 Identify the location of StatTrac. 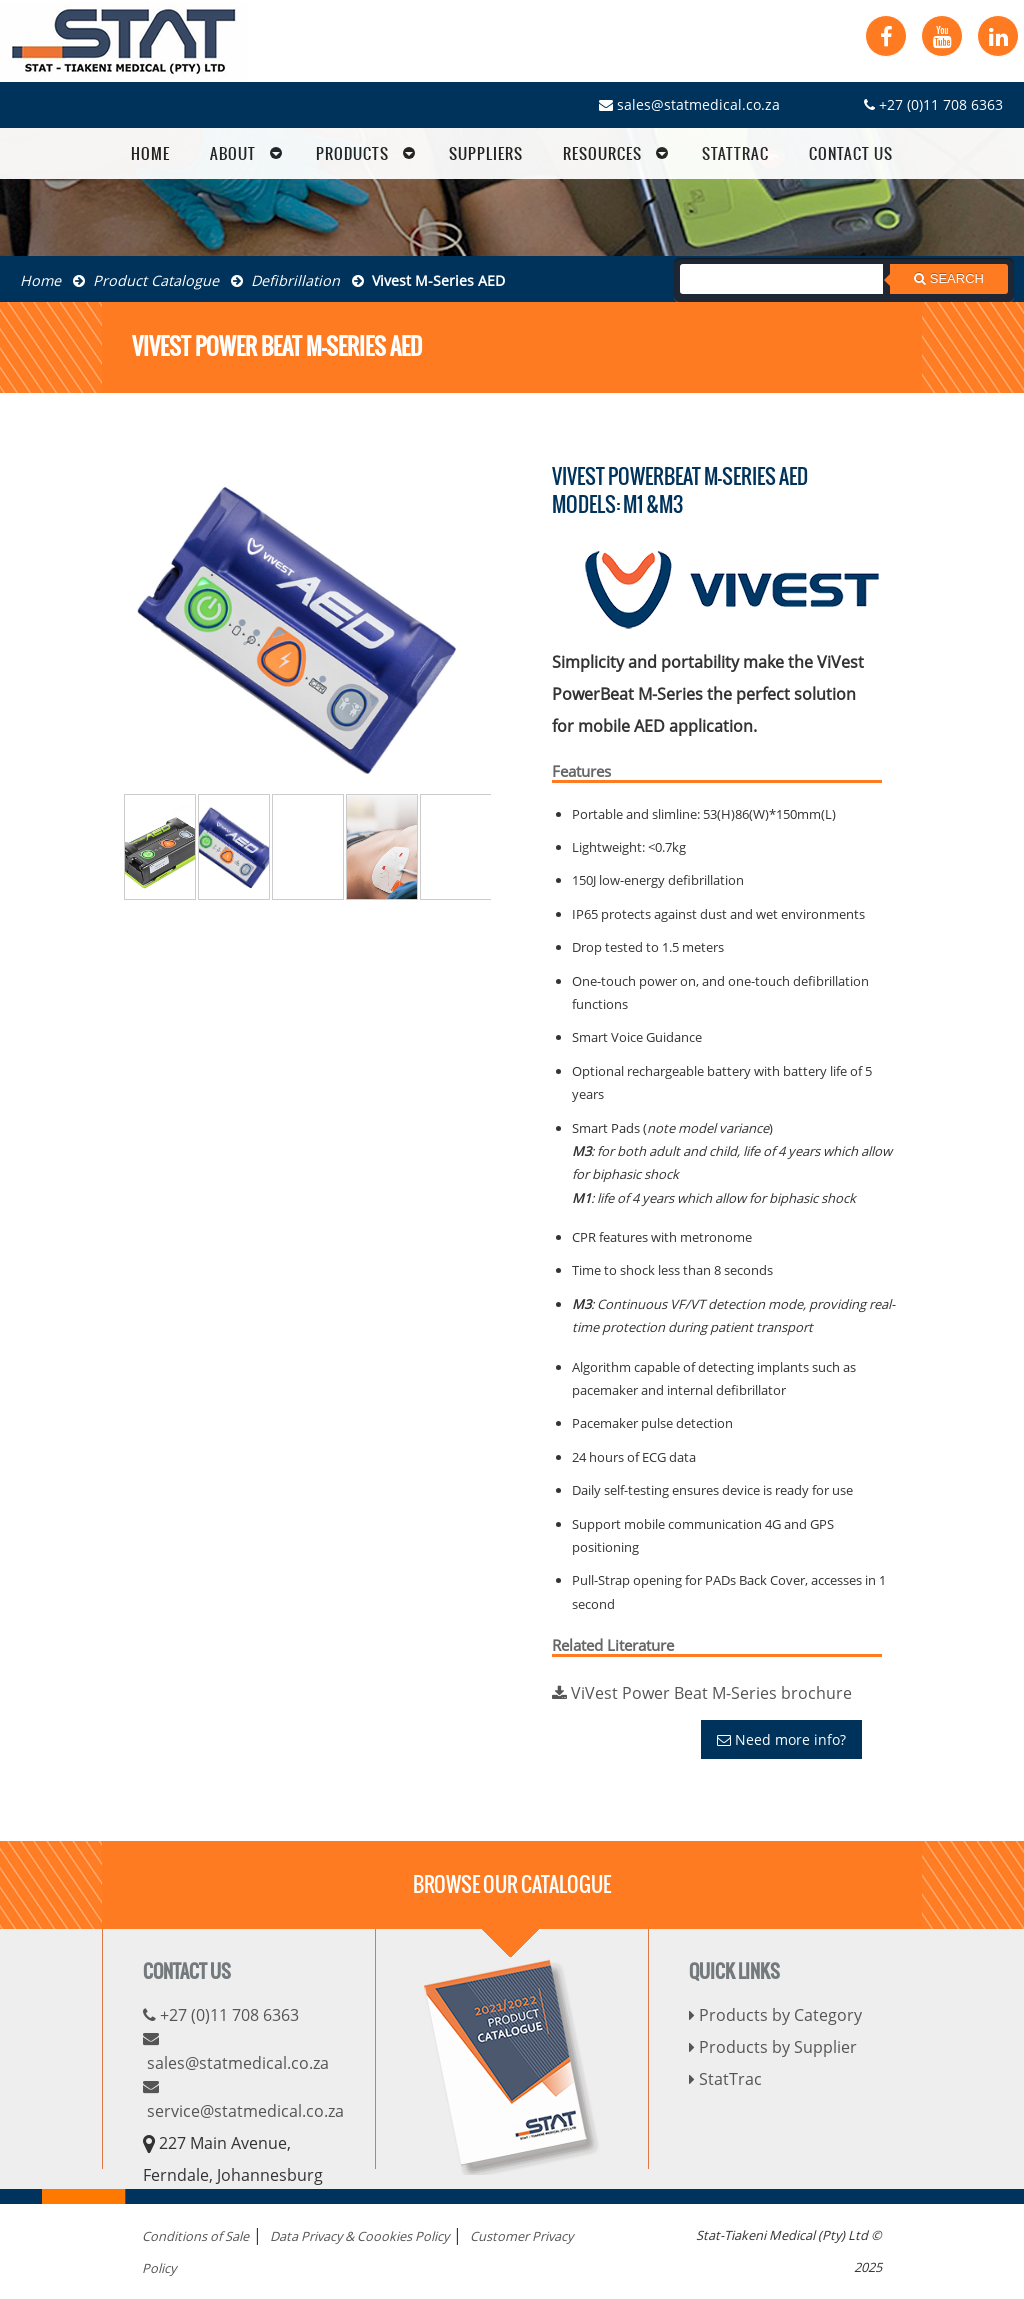
(725, 2079).